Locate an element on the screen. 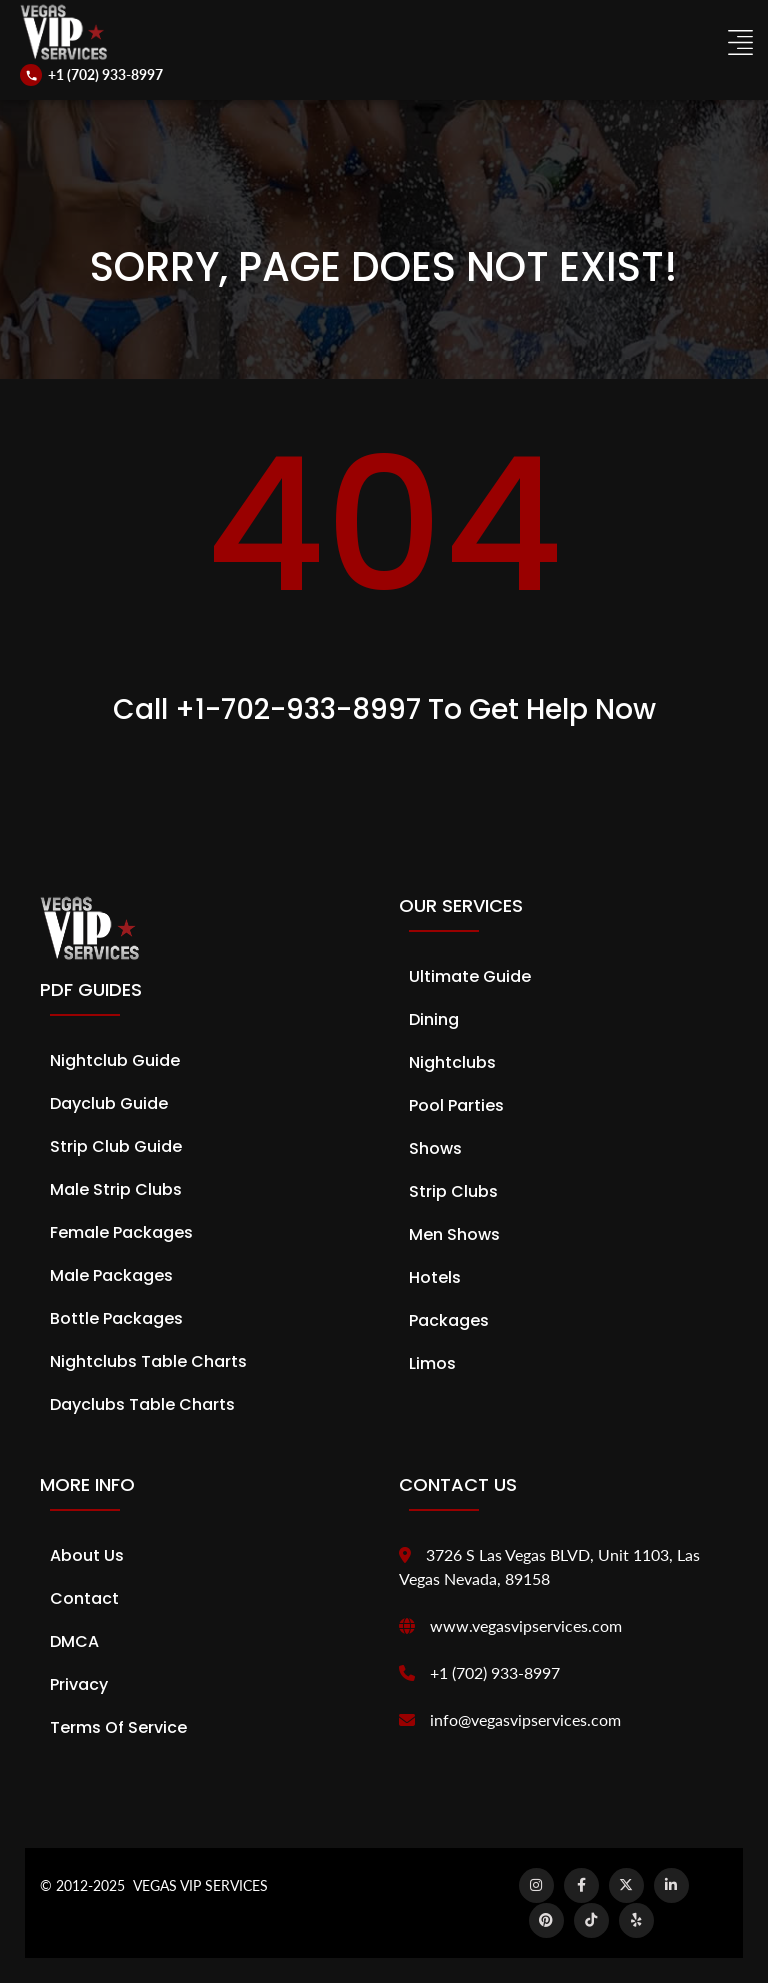  Nightclubs Table Charts is located at coordinates (148, 1361).